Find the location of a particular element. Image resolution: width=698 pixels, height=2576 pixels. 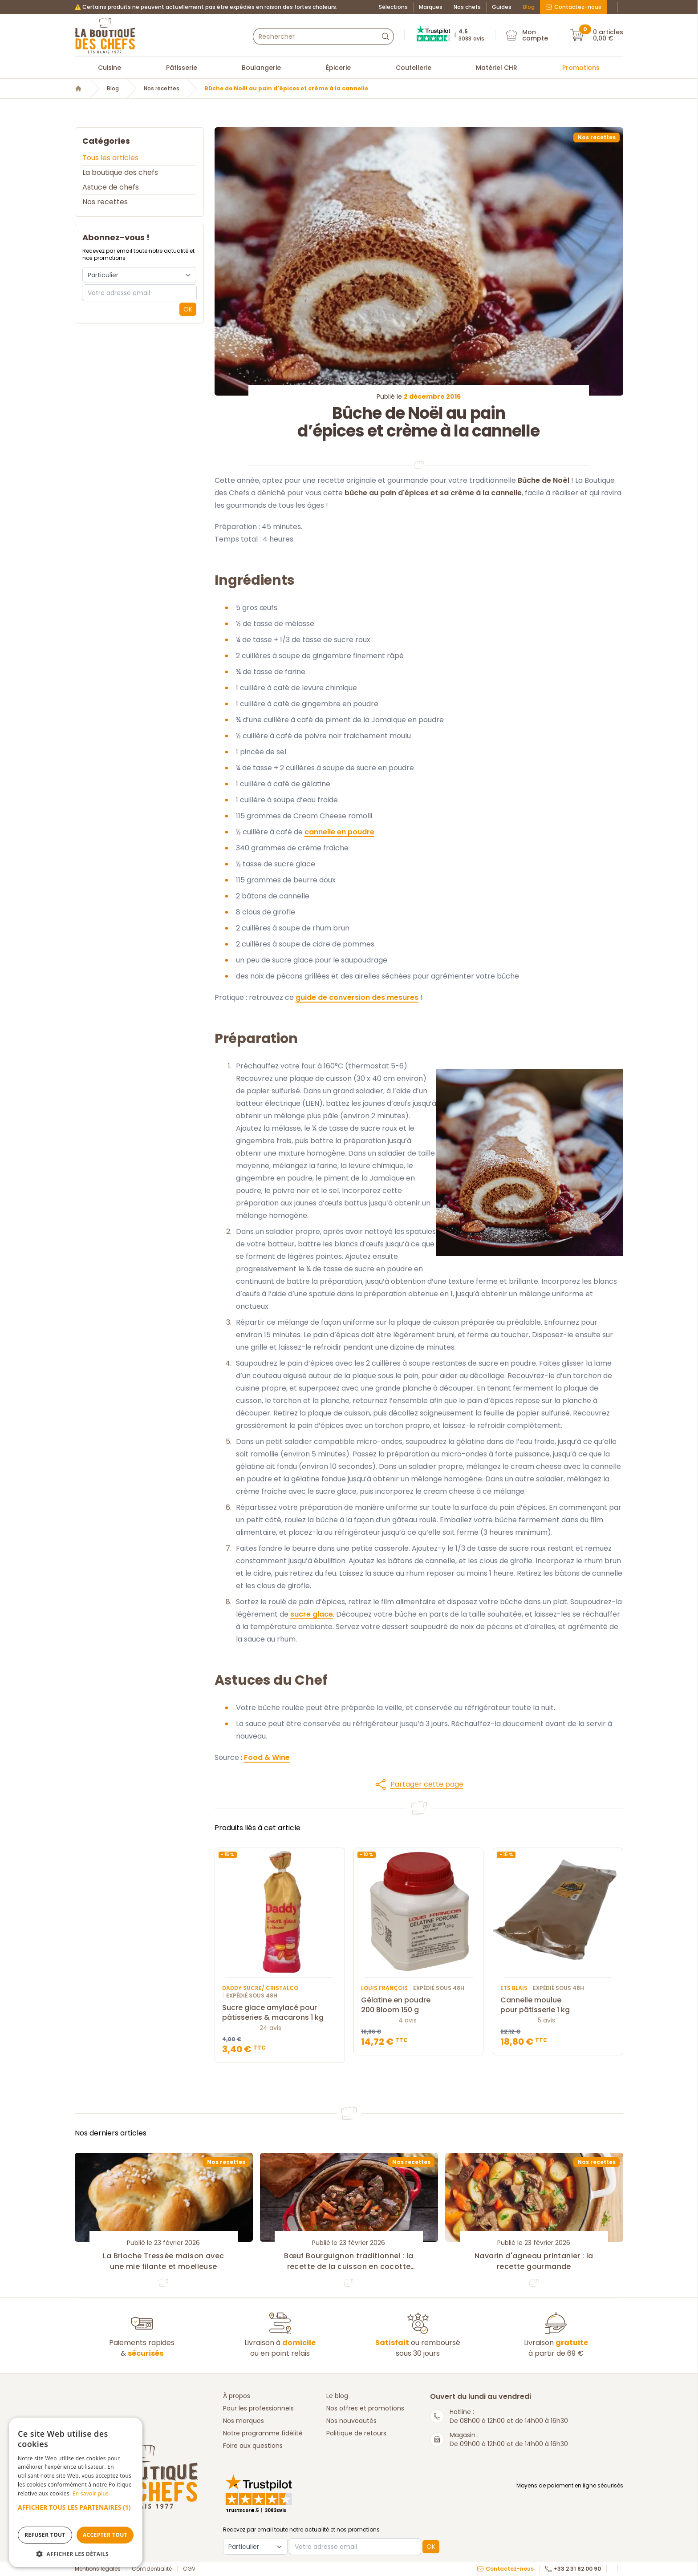

Politique de retours is located at coordinates (356, 2433).